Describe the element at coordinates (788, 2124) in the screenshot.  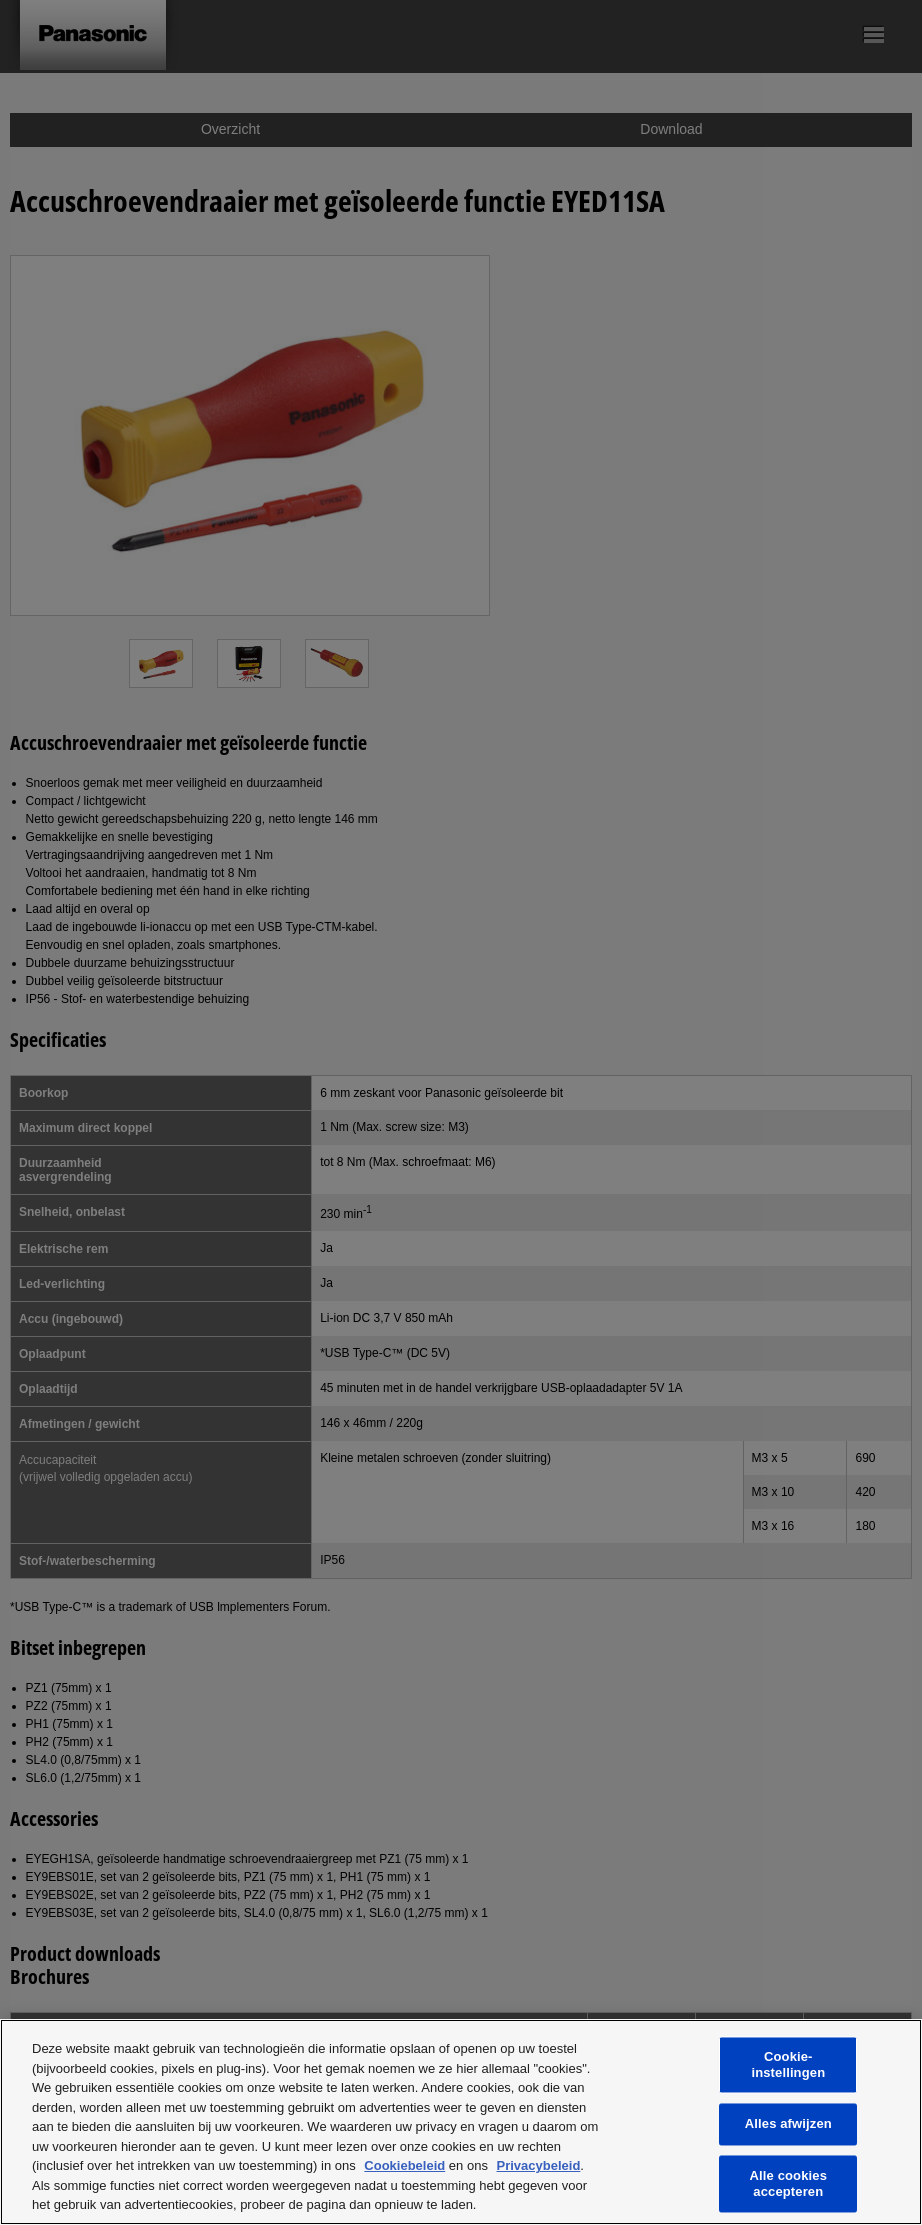
I see `Alles afwijzen` at that location.